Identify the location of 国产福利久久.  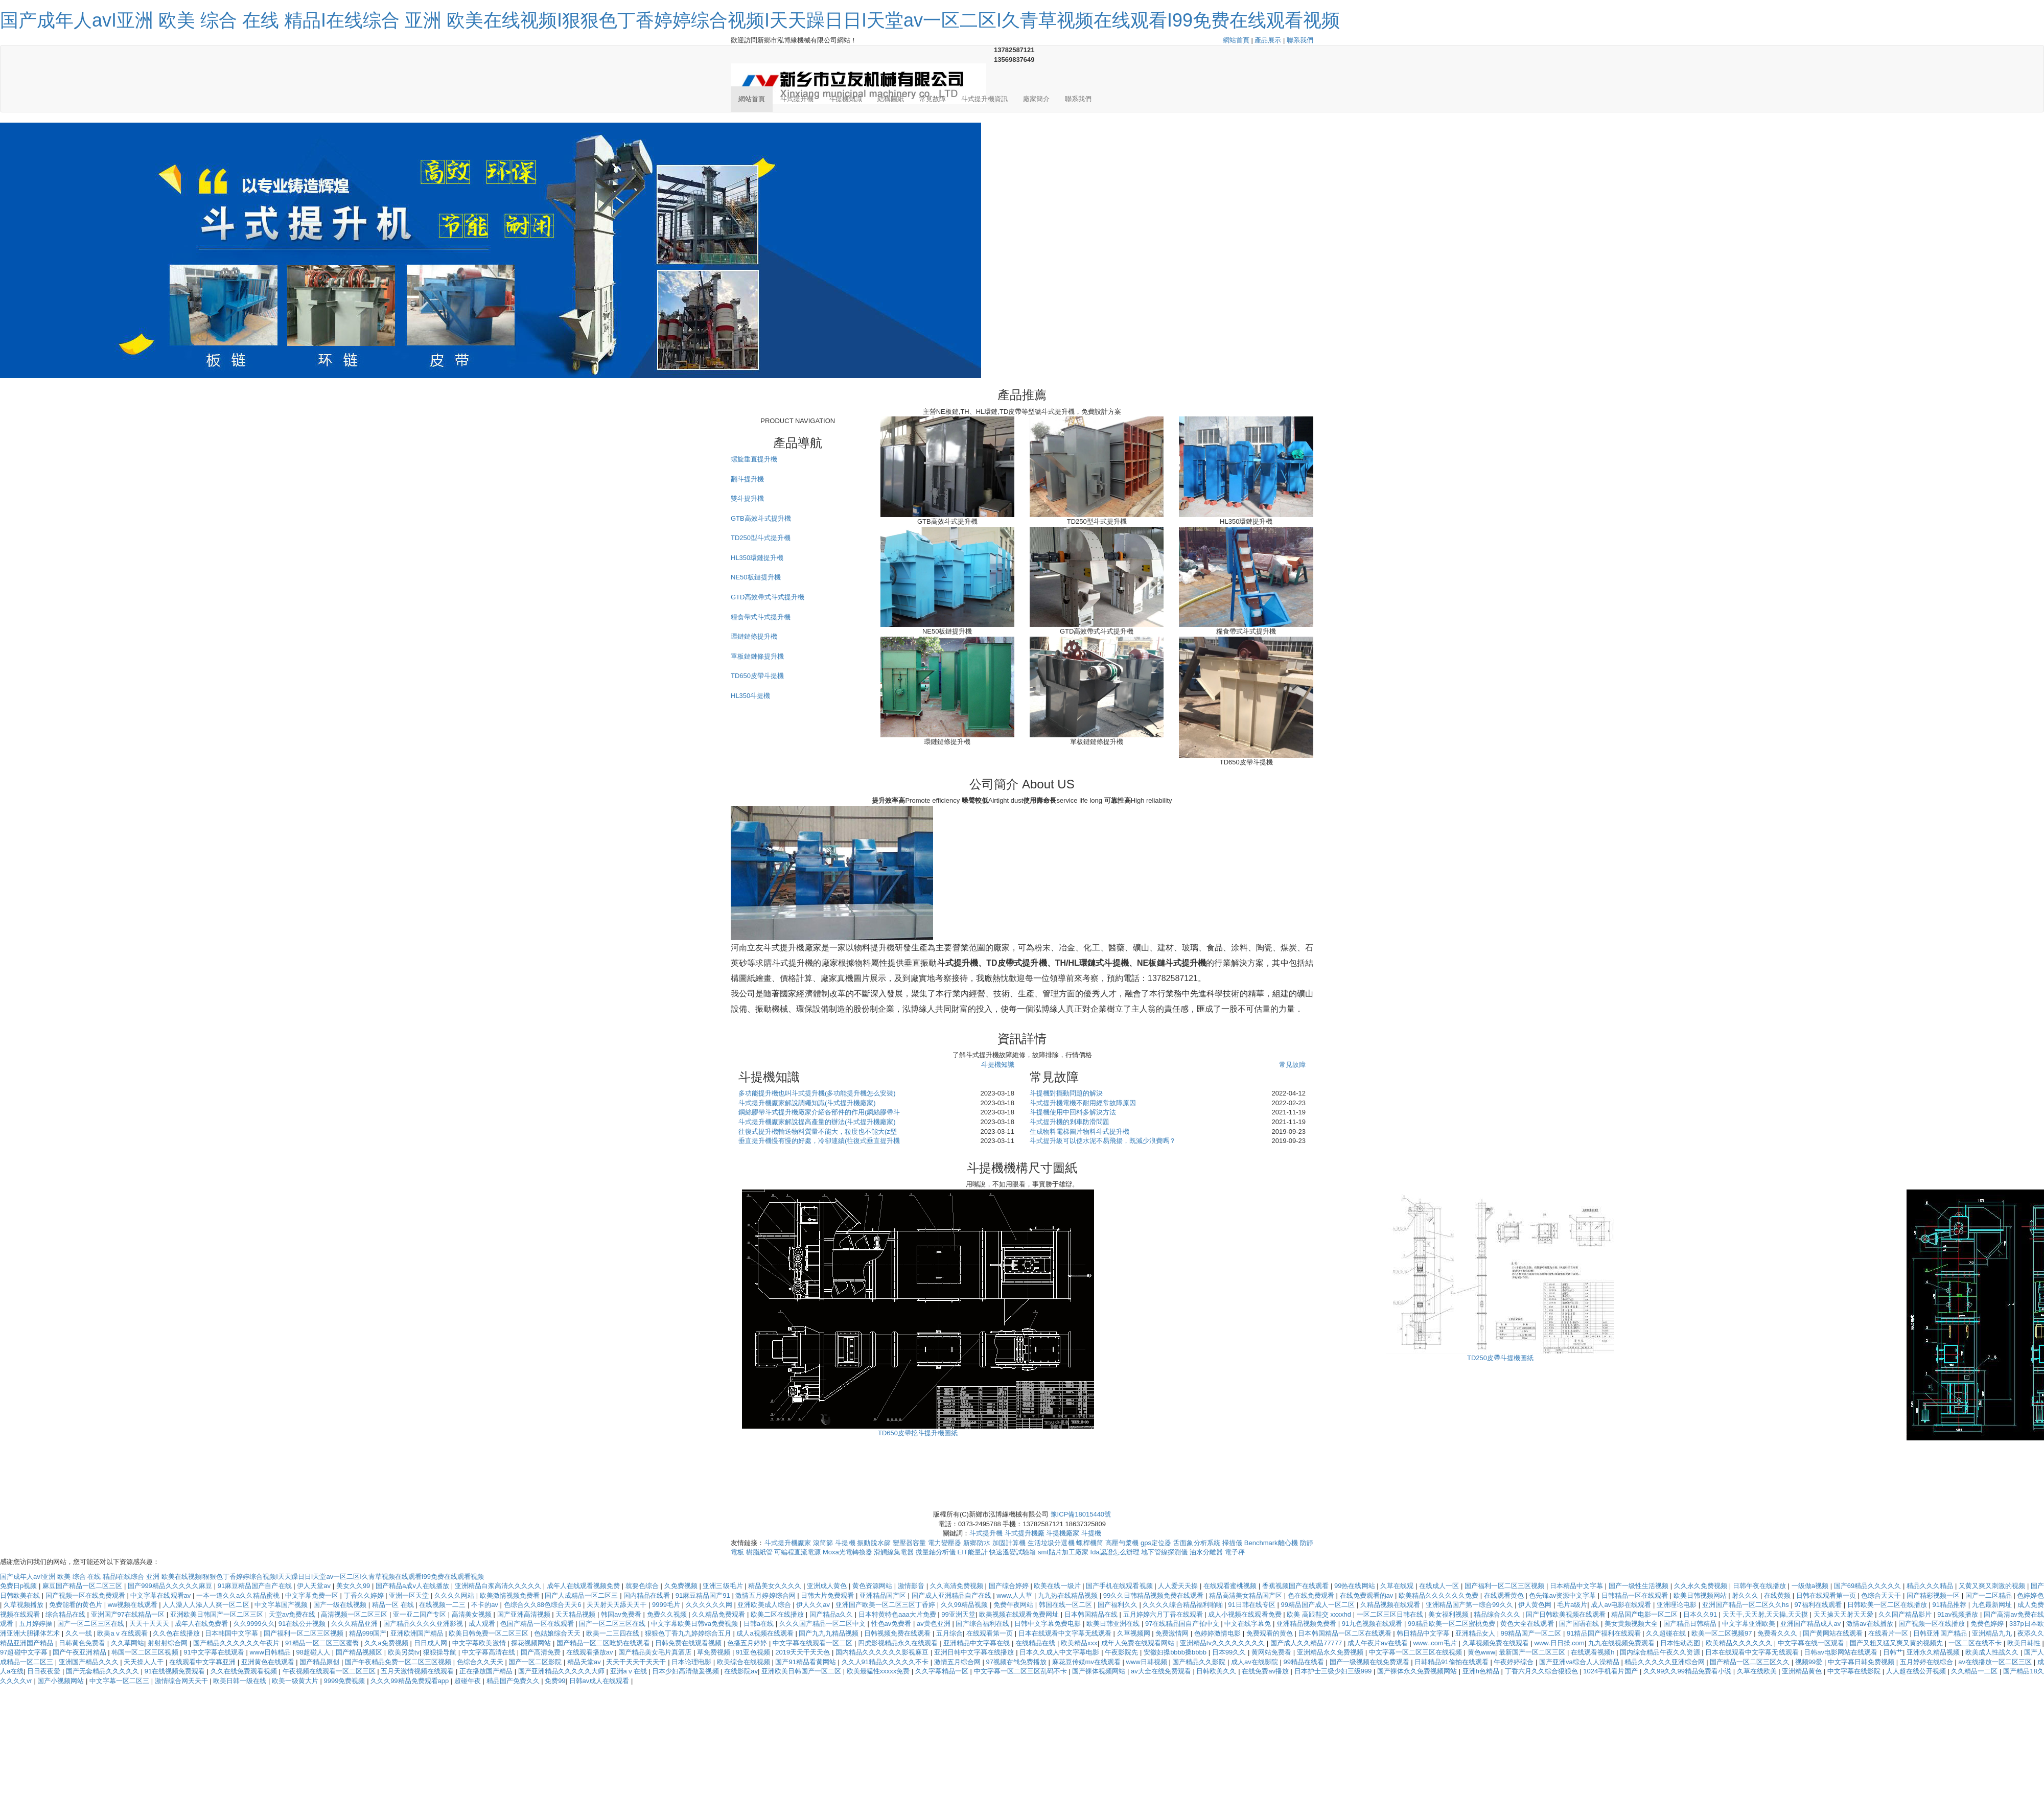
(1119, 1604).